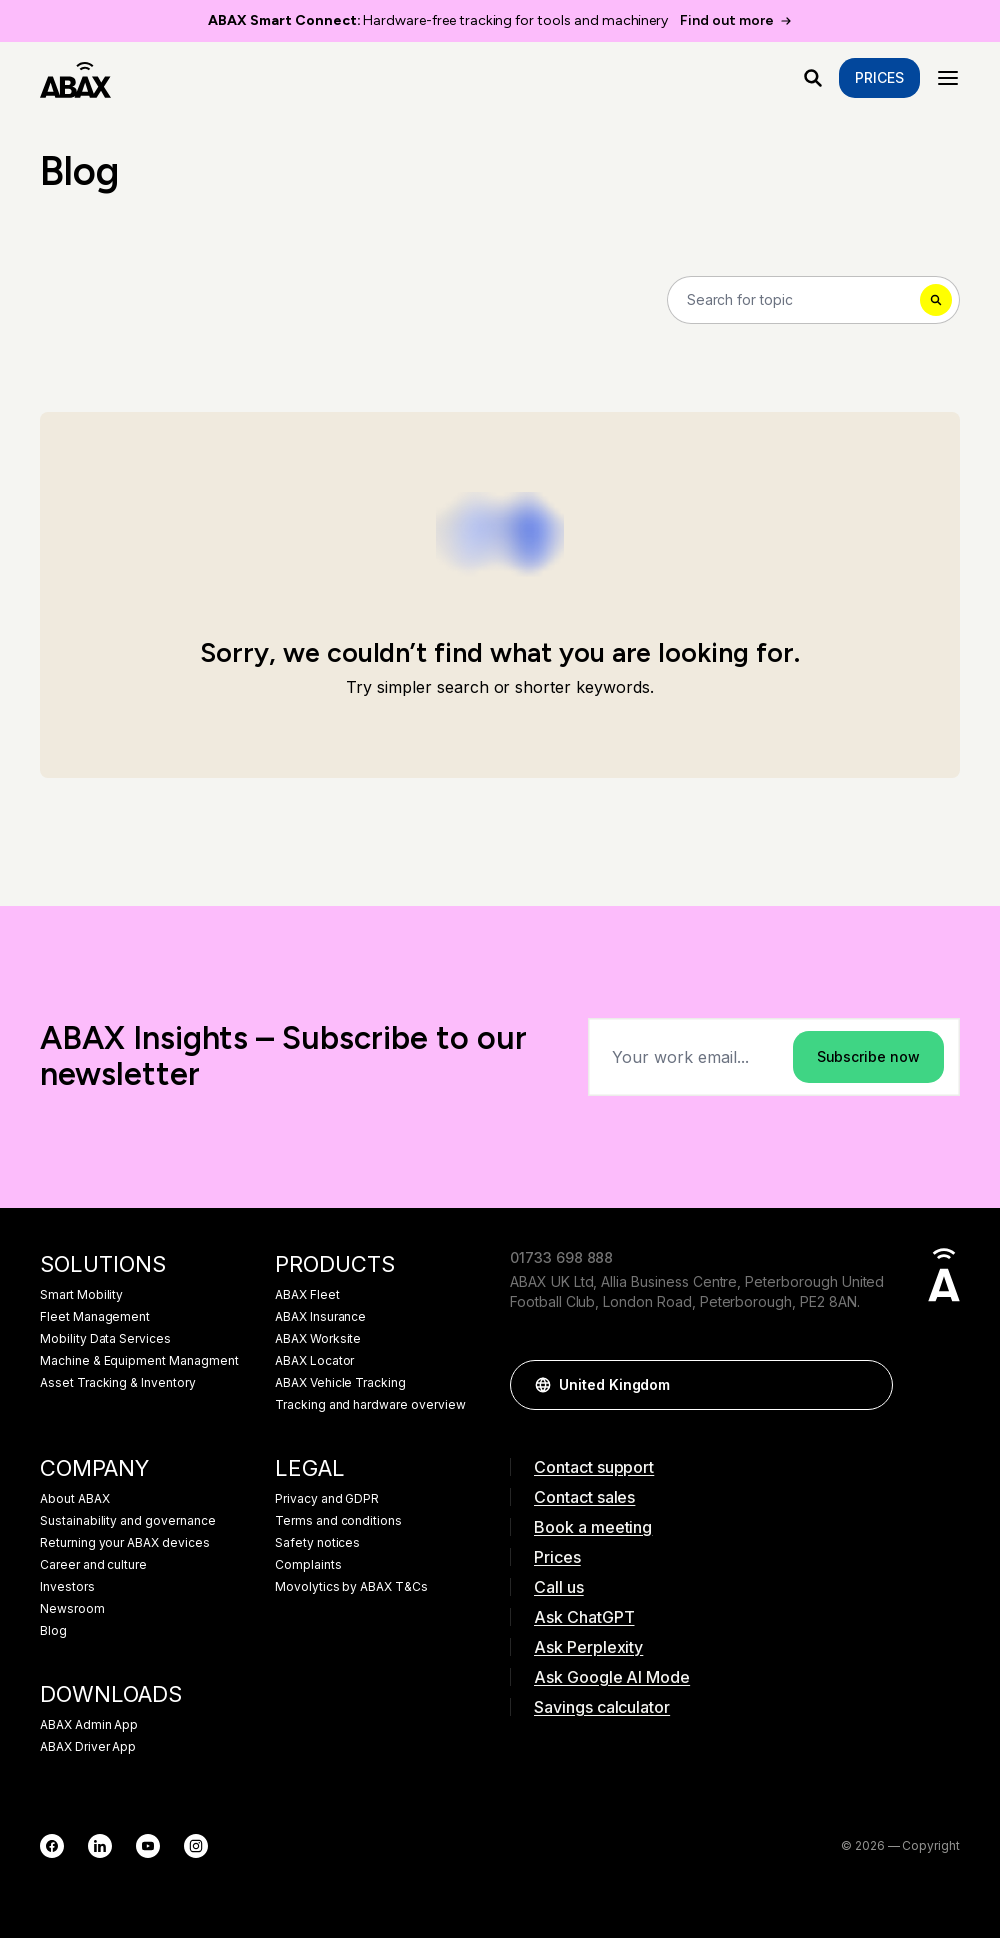  I want to click on Fleet Management, so click(95, 1317).